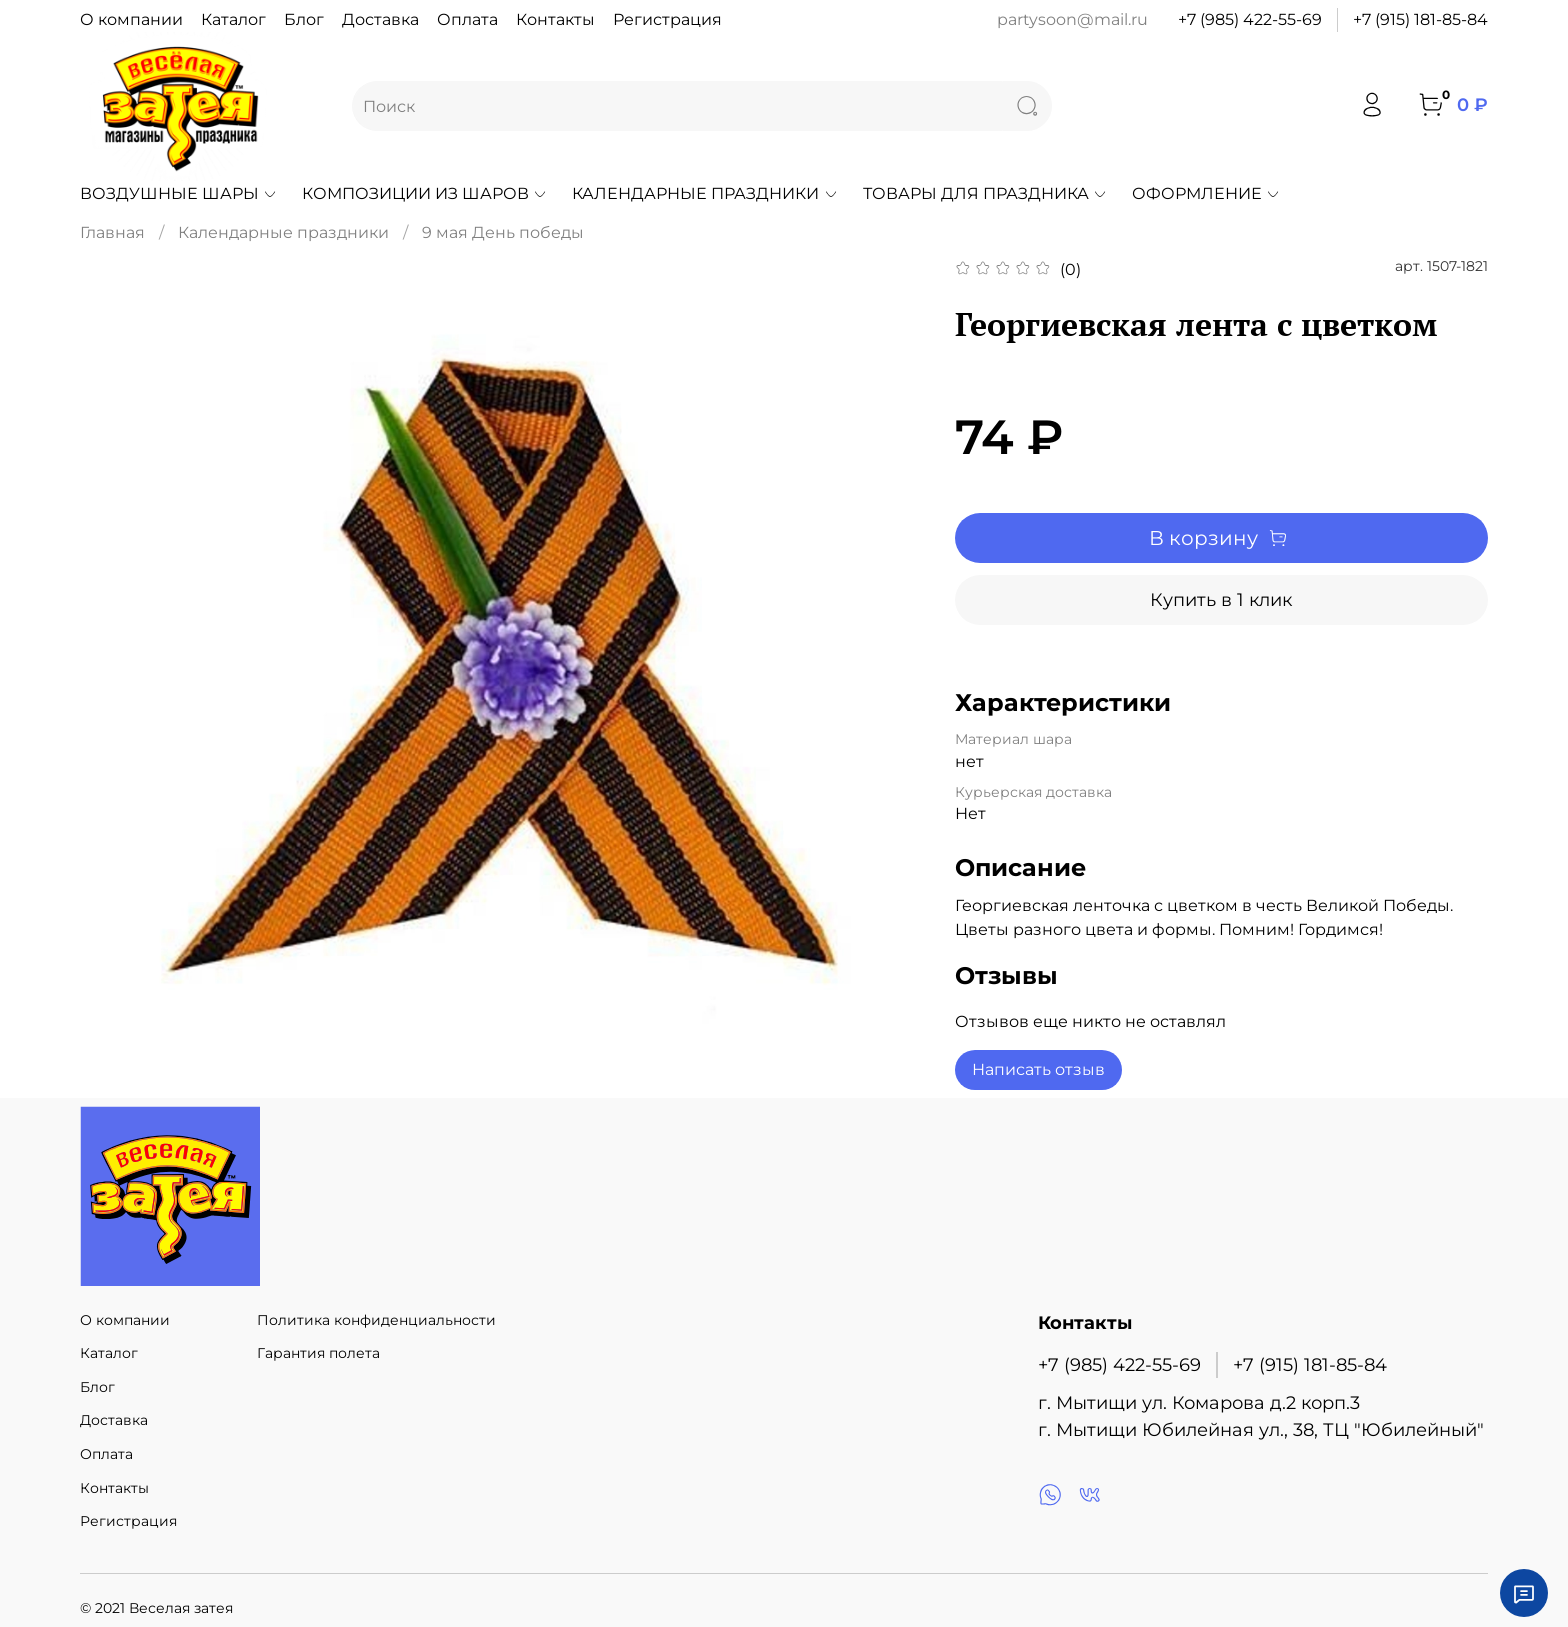 The width and height of the screenshot is (1568, 1627). Describe the element at coordinates (112, 232) in the screenshot. I see `Главная` at that location.